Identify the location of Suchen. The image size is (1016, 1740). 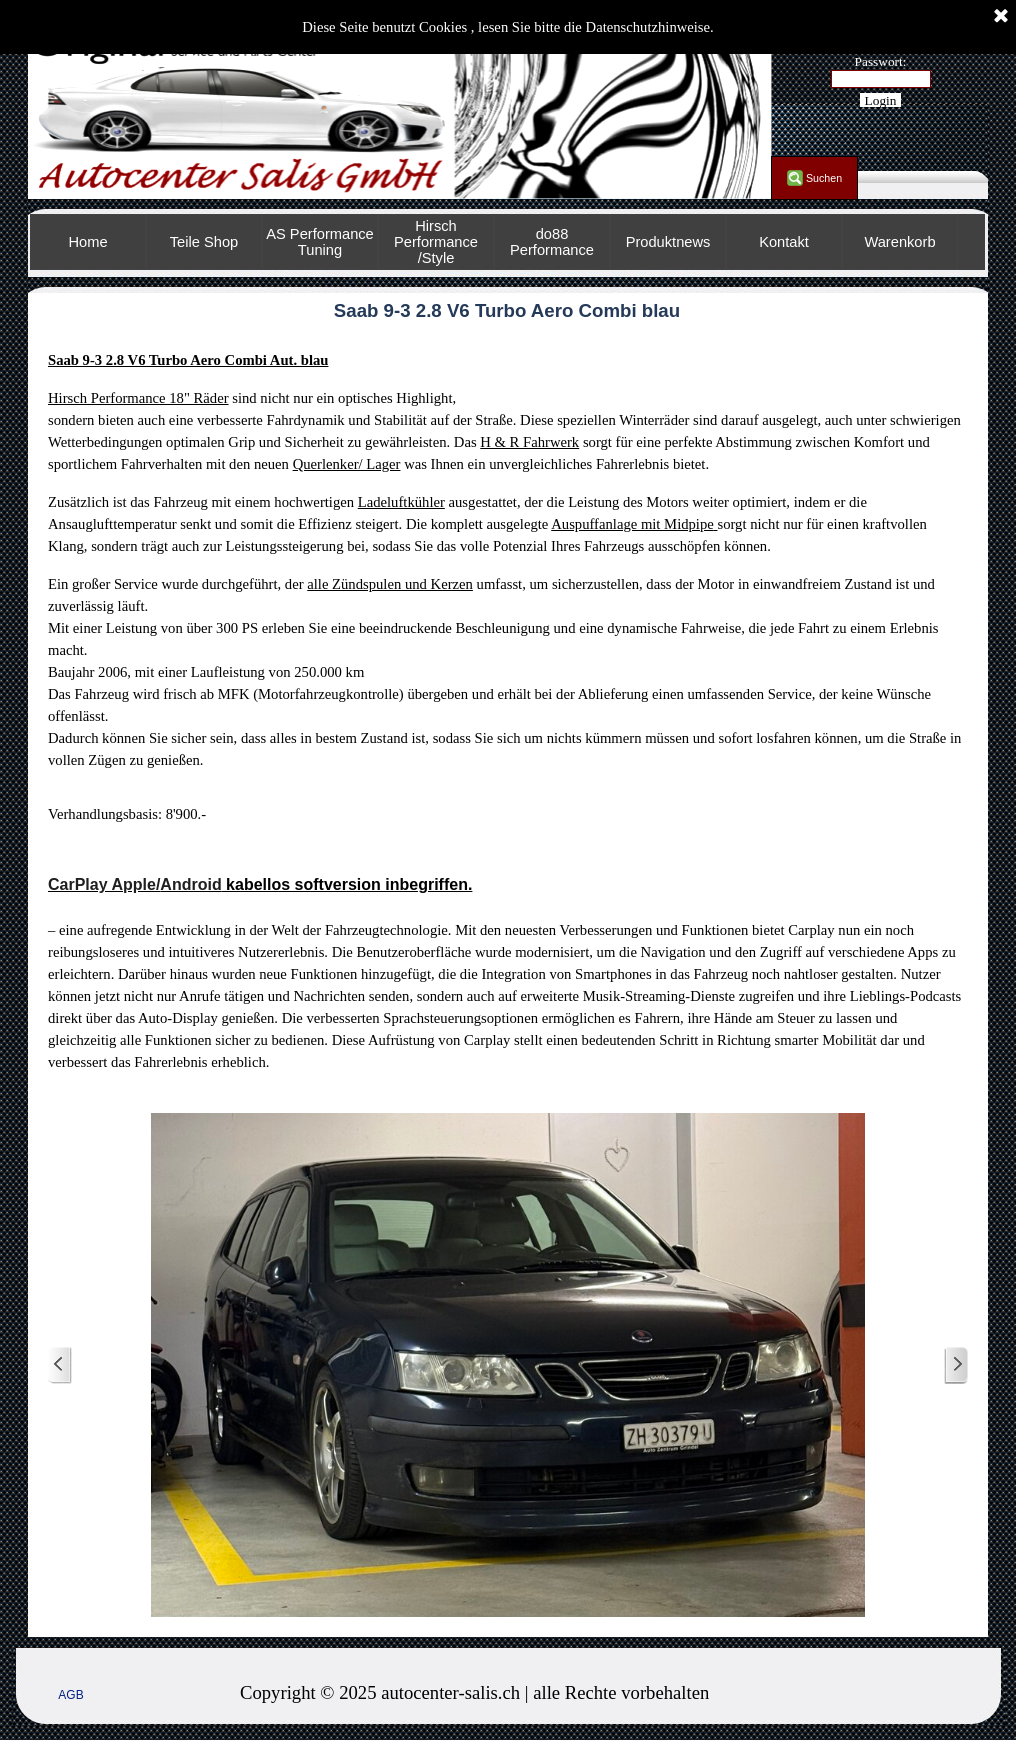
(824, 178).